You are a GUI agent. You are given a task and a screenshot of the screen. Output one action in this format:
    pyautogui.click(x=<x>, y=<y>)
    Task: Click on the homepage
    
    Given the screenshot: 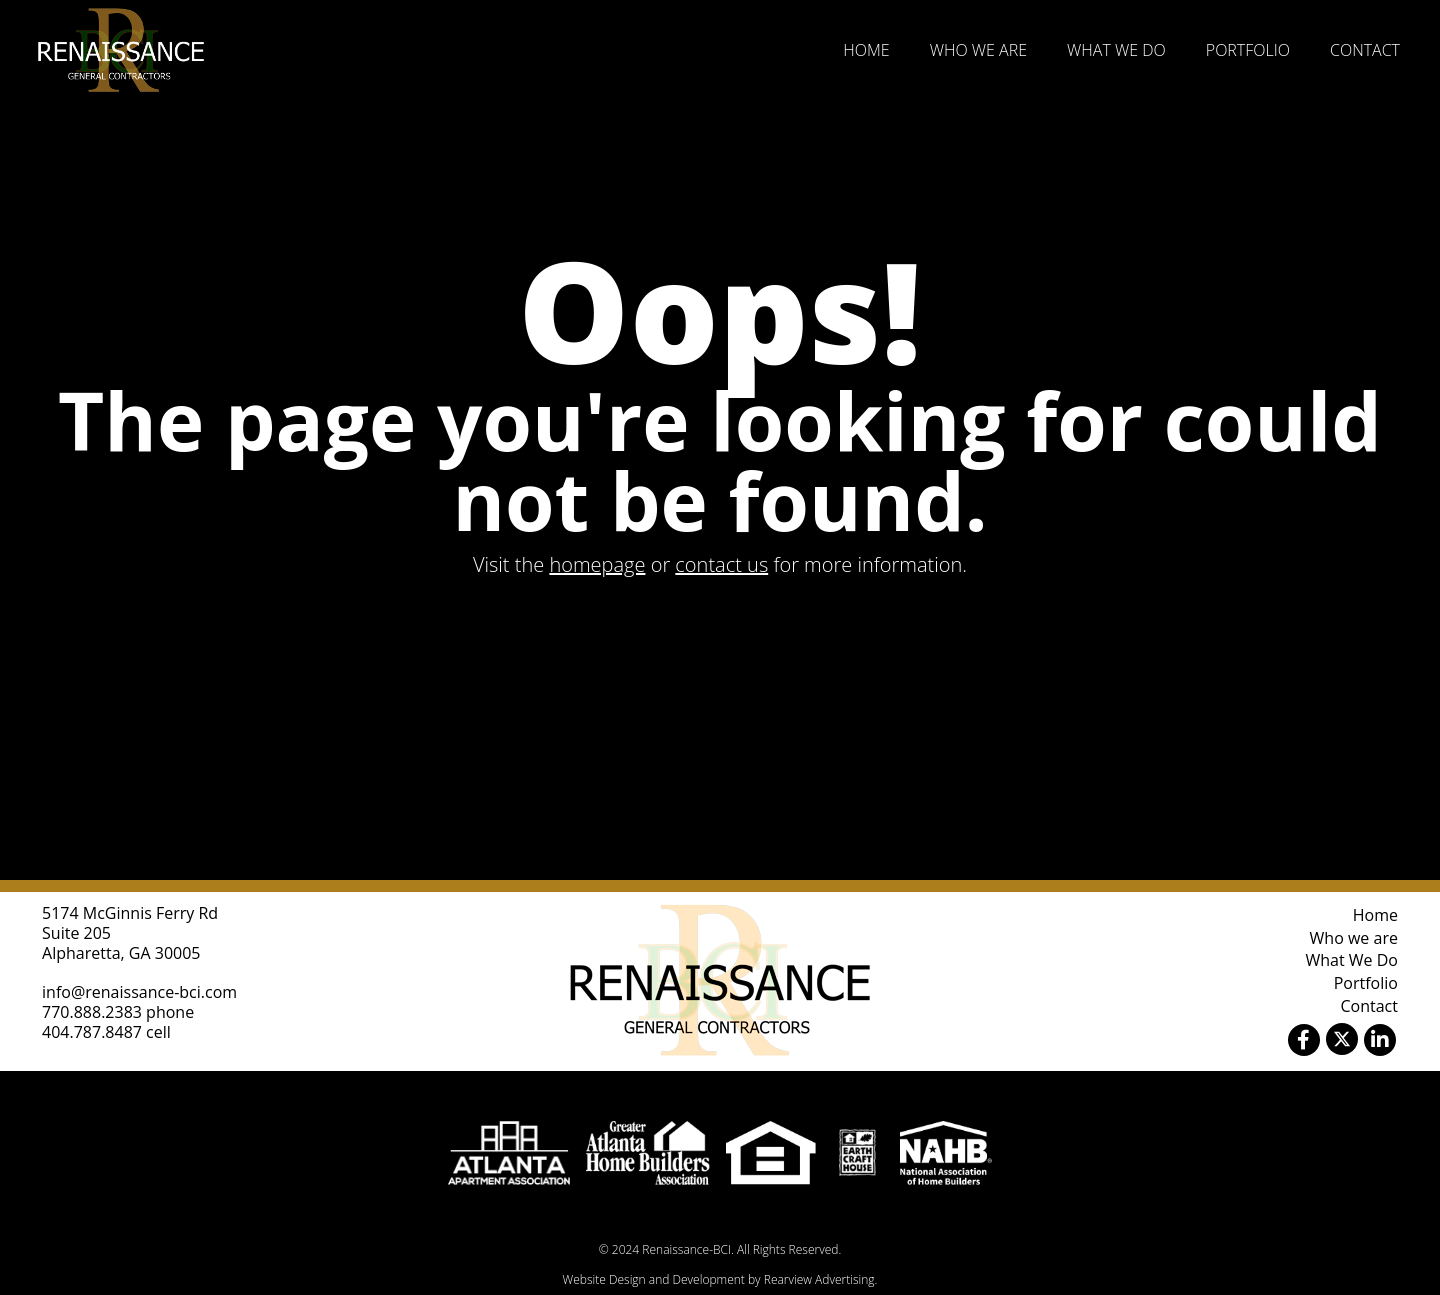 What is the action you would take?
    pyautogui.click(x=597, y=564)
    